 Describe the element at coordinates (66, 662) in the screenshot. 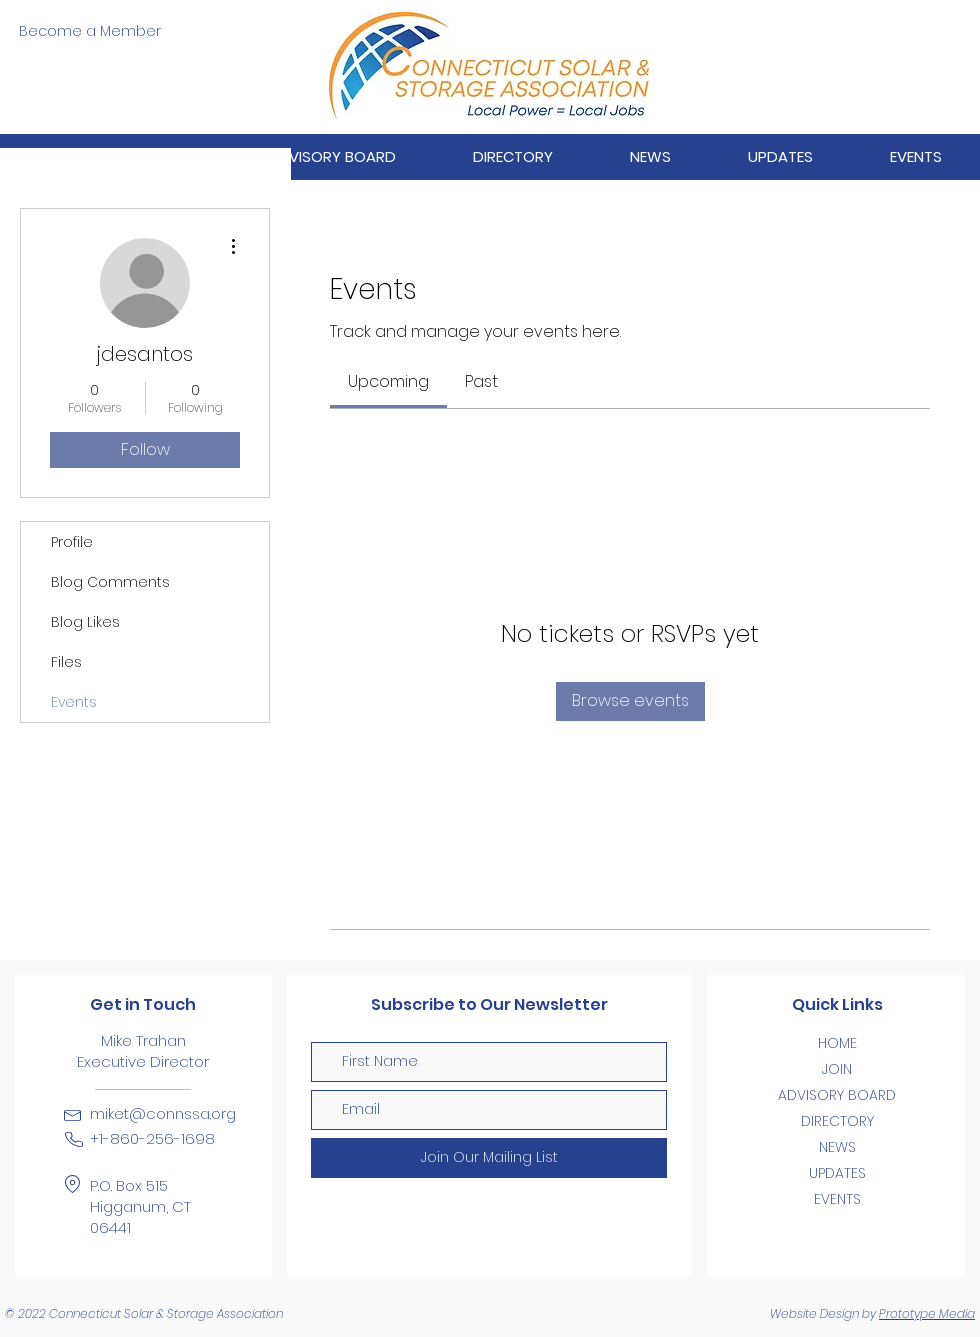

I see `Files` at that location.